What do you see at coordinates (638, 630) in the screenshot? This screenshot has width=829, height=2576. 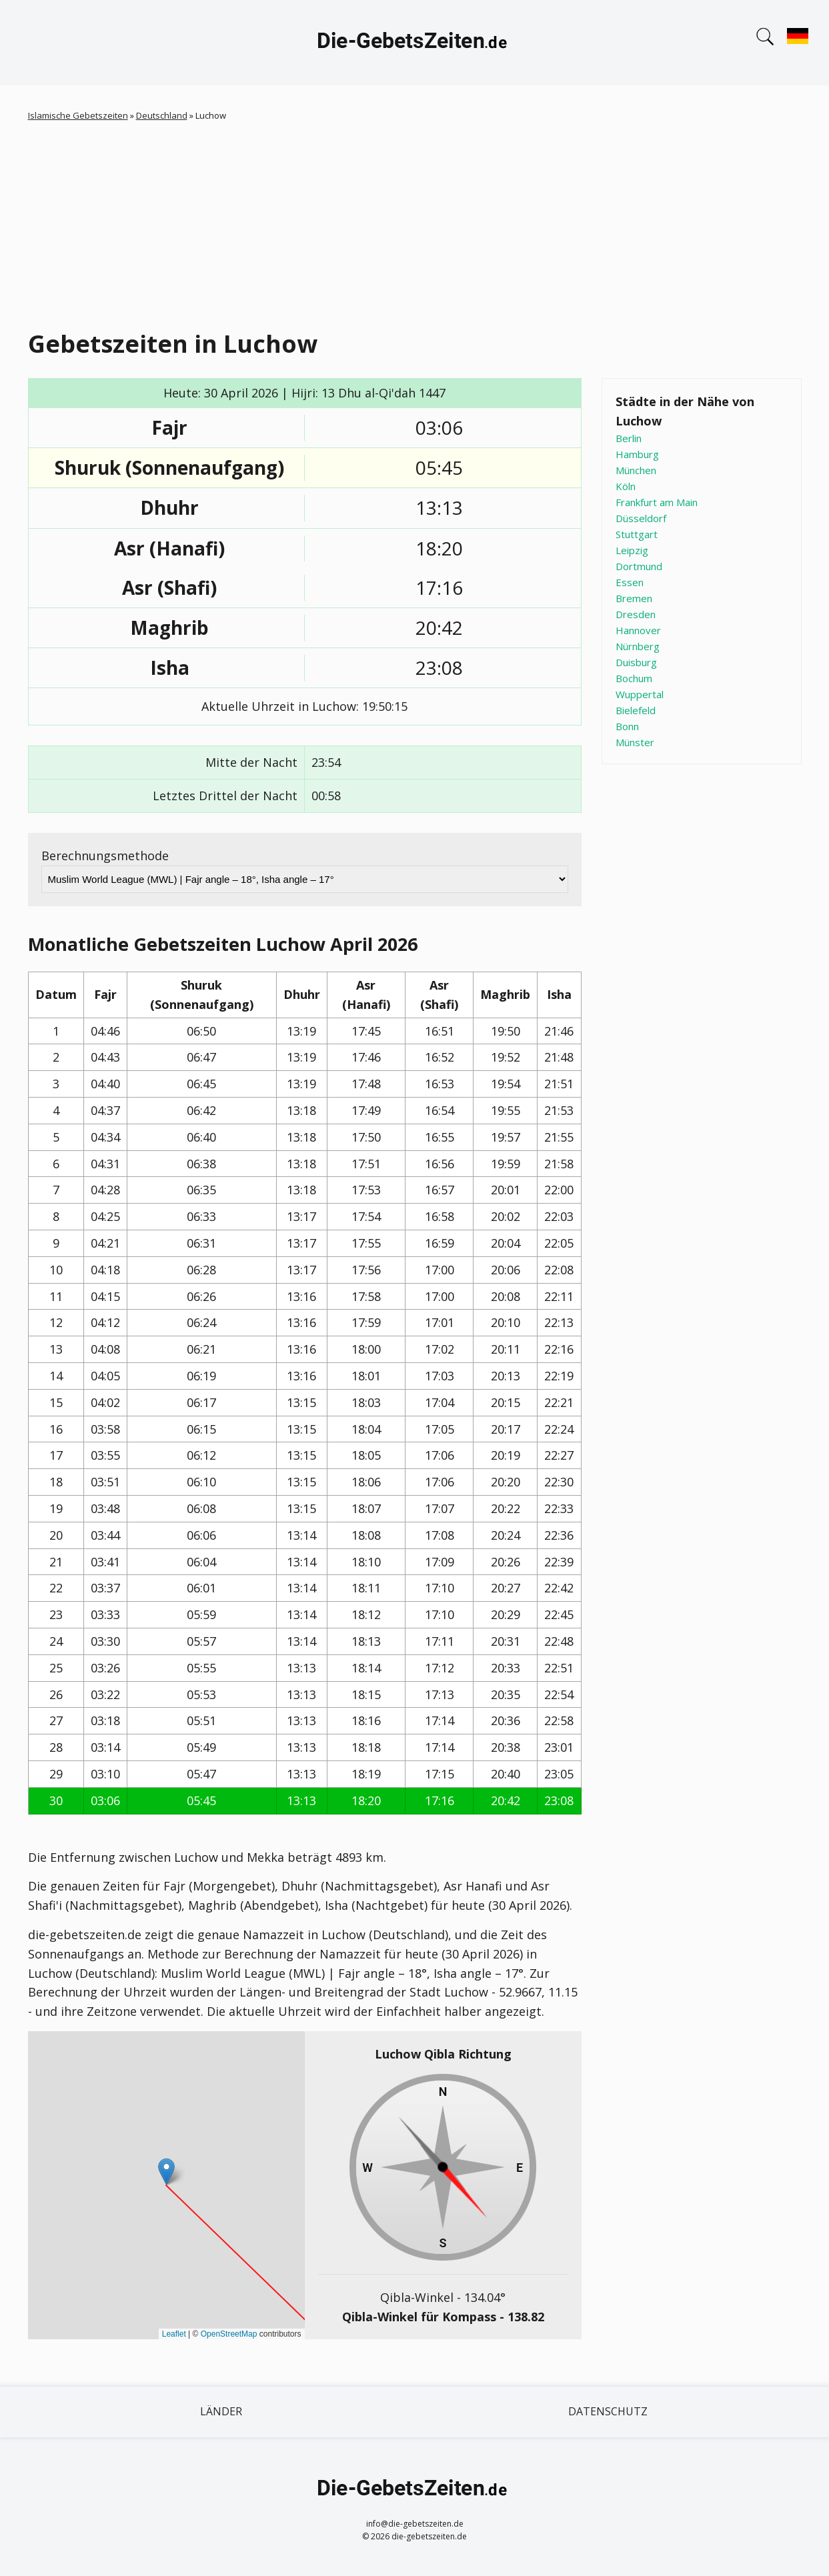 I see `Hannover` at bounding box center [638, 630].